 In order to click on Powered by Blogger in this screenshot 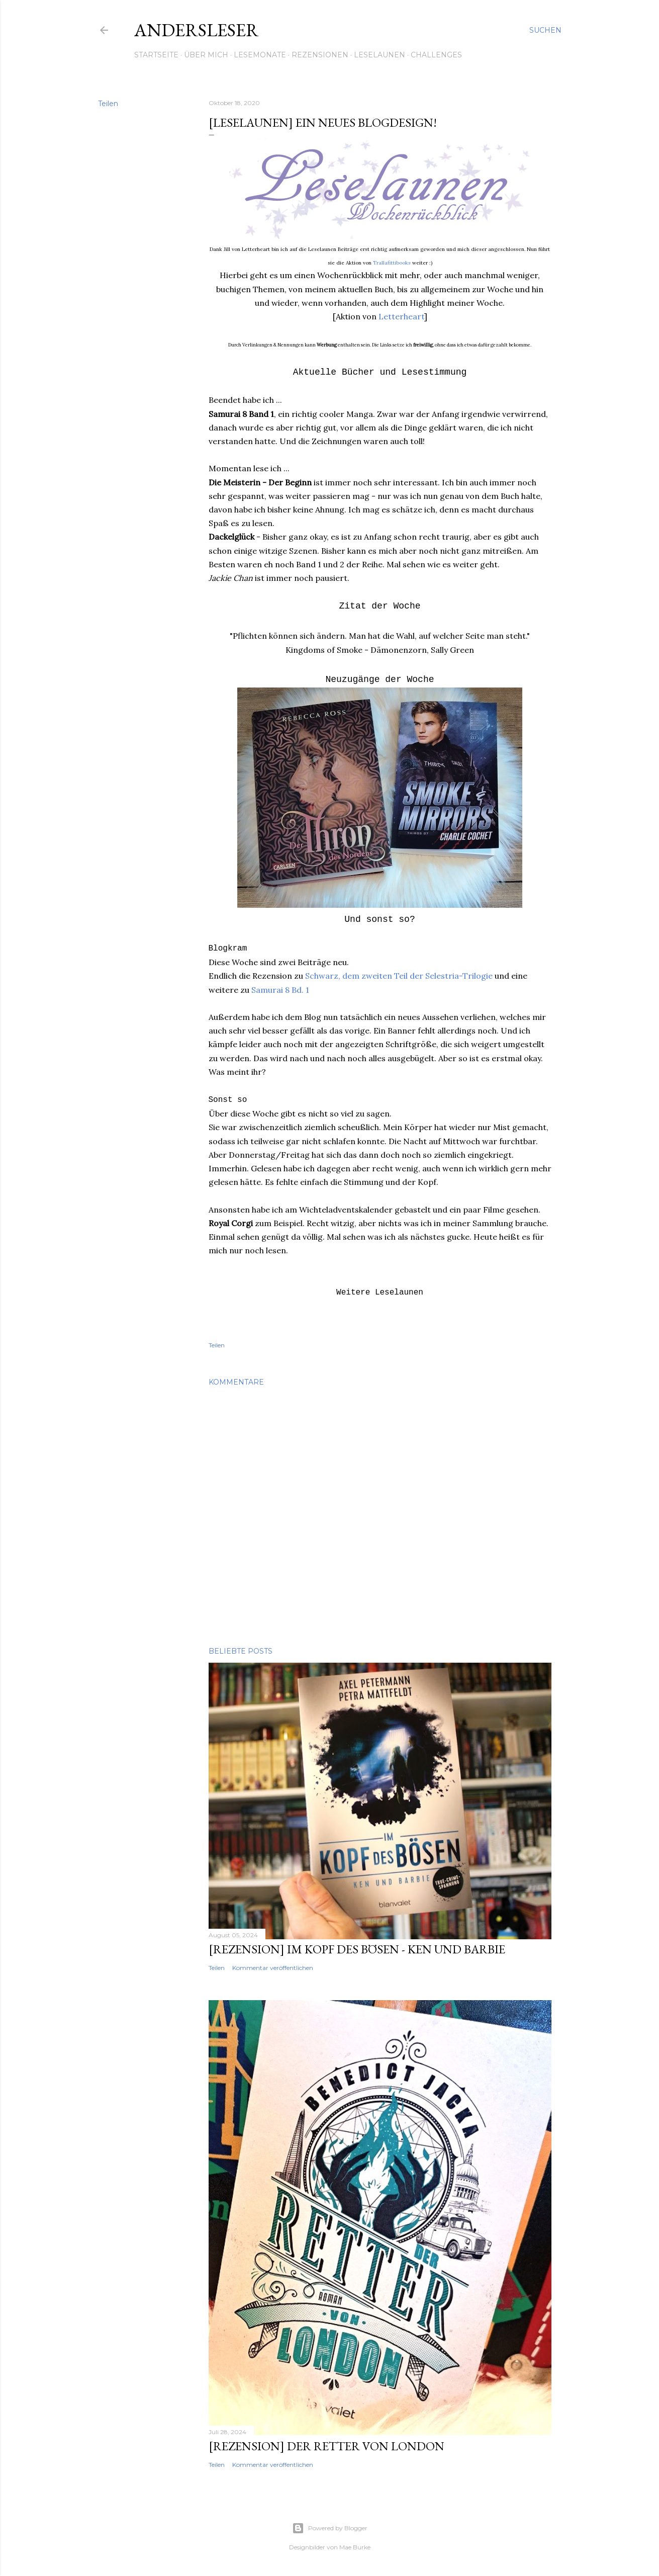, I will do `click(329, 2528)`.